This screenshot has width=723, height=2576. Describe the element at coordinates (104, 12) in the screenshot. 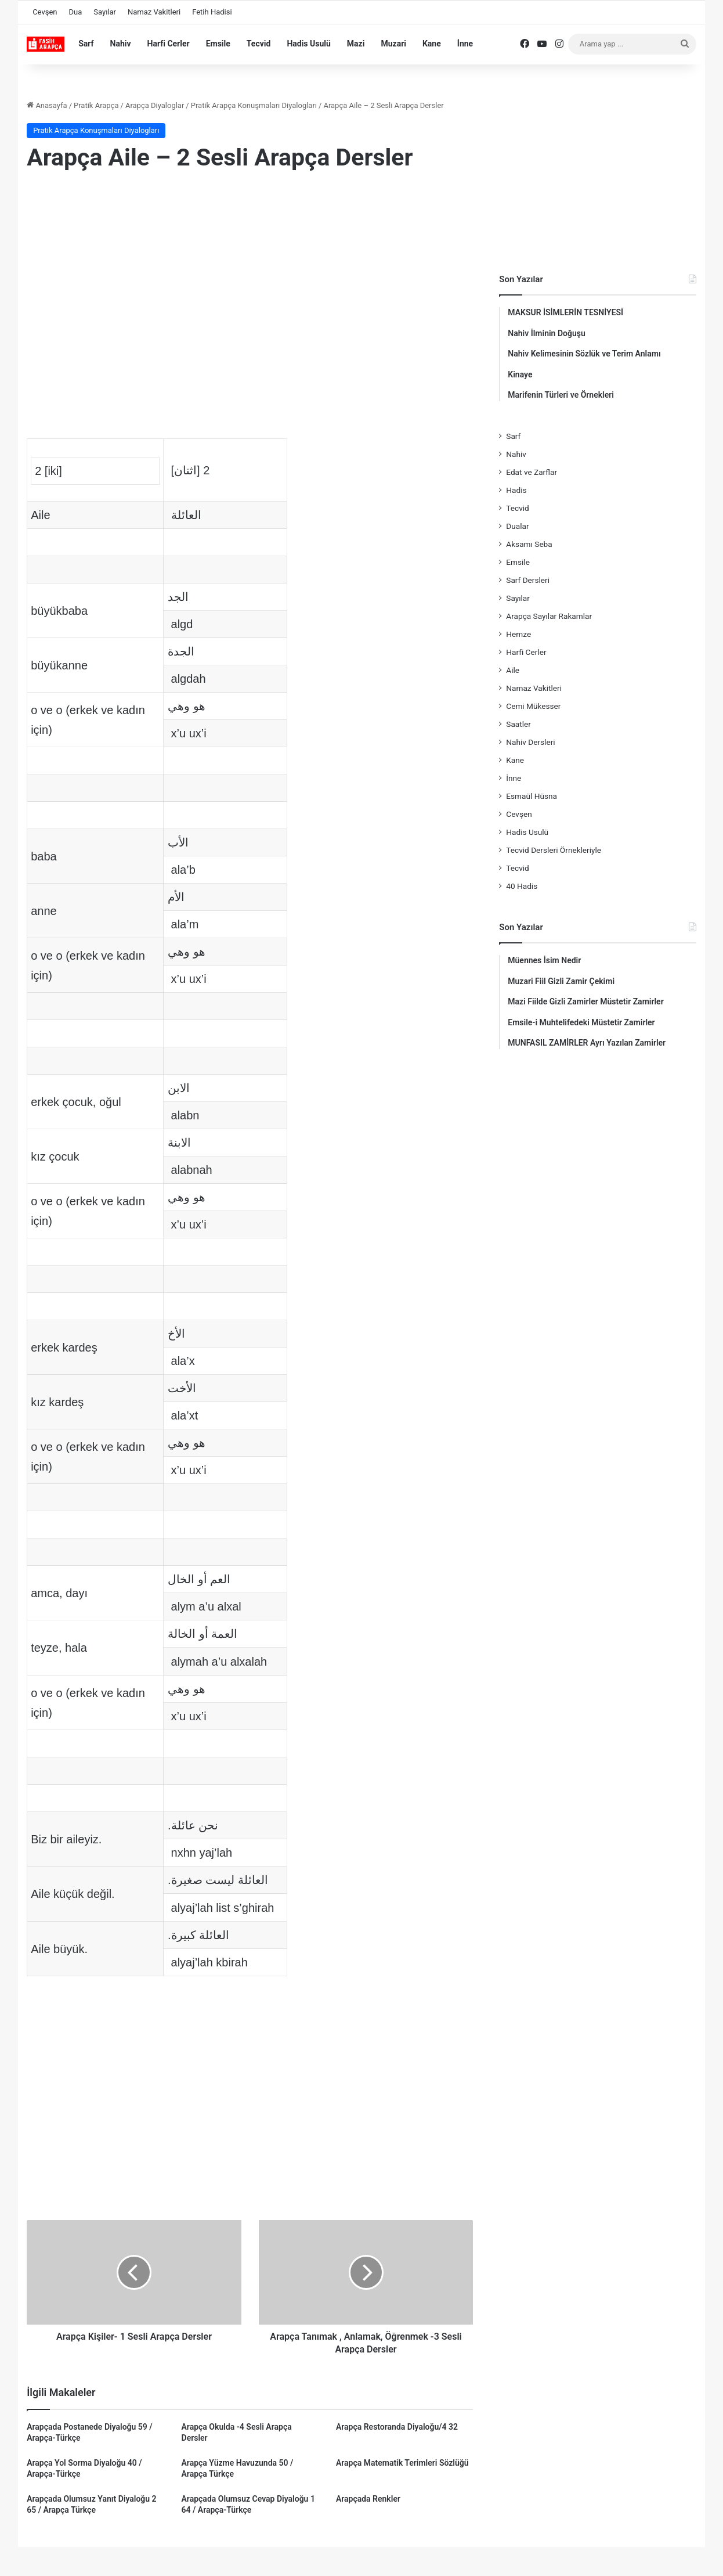

I see `Sayılar` at that location.